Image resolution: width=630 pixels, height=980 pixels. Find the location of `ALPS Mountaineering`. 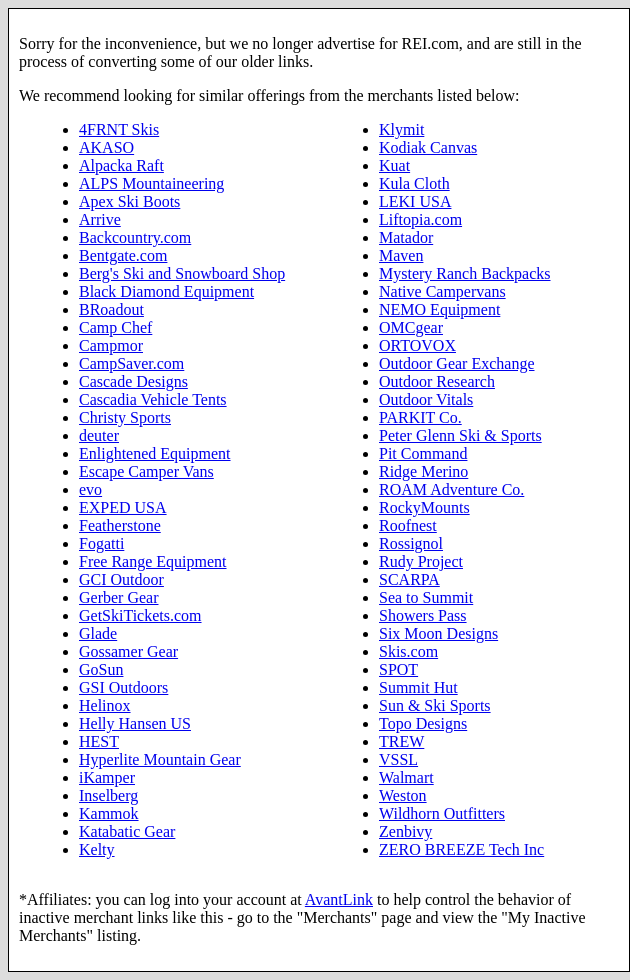

ALPS Mountaineering is located at coordinates (151, 183).